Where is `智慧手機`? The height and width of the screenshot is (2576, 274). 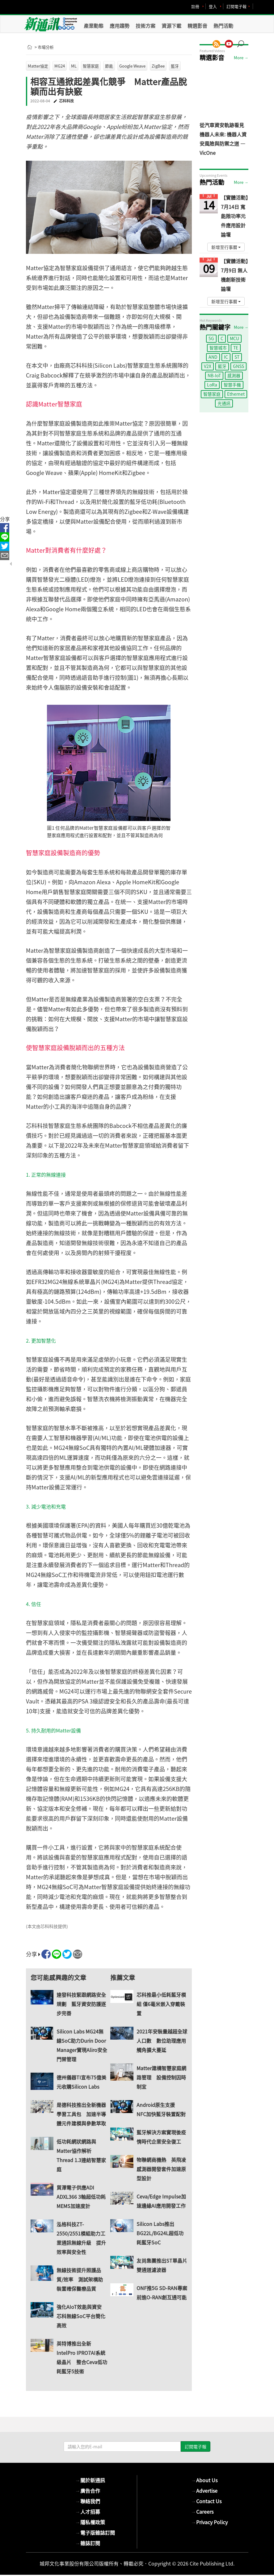 智慧手機 is located at coordinates (232, 385).